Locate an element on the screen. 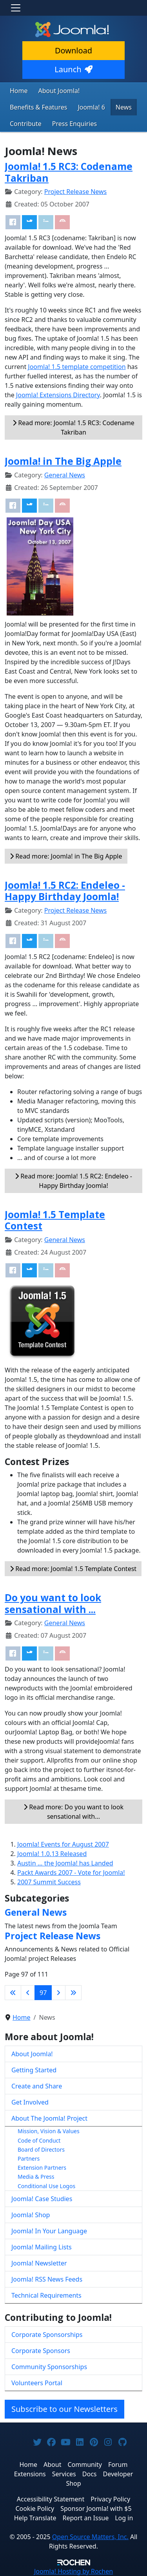 The height and width of the screenshot is (2576, 147). Joomla! Extensions Directory is located at coordinates (58, 395).